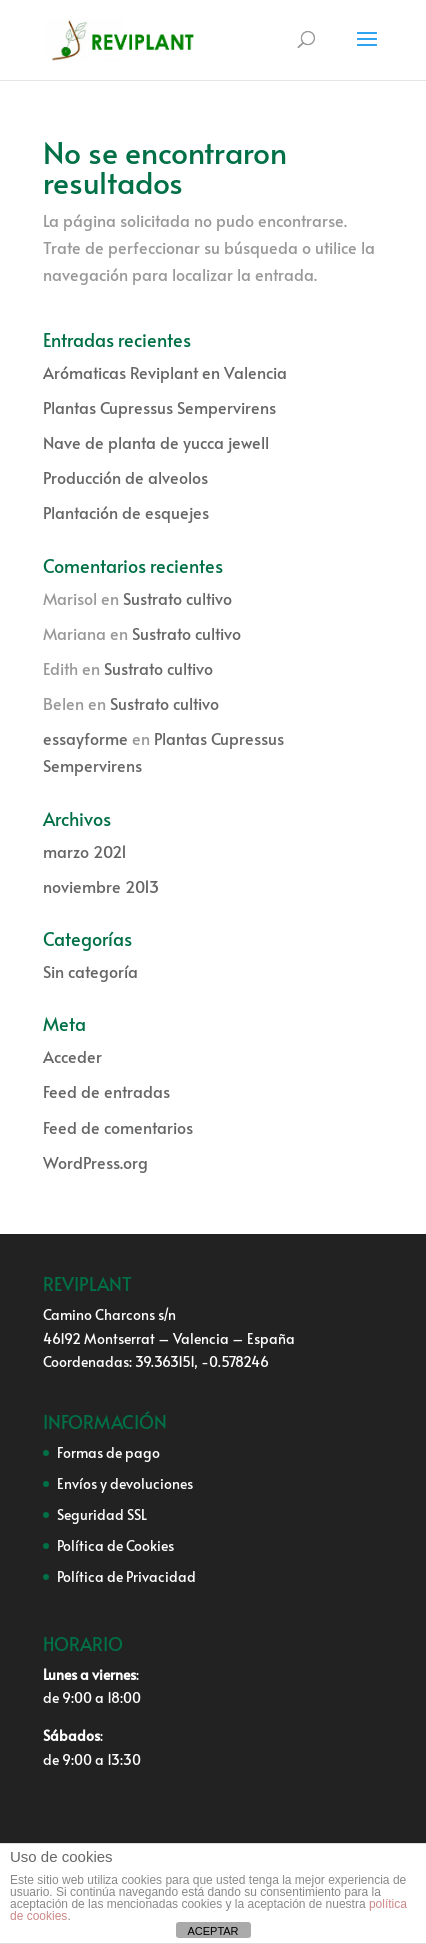  What do you see at coordinates (212, 1931) in the screenshot?
I see `ACEPTAR` at bounding box center [212, 1931].